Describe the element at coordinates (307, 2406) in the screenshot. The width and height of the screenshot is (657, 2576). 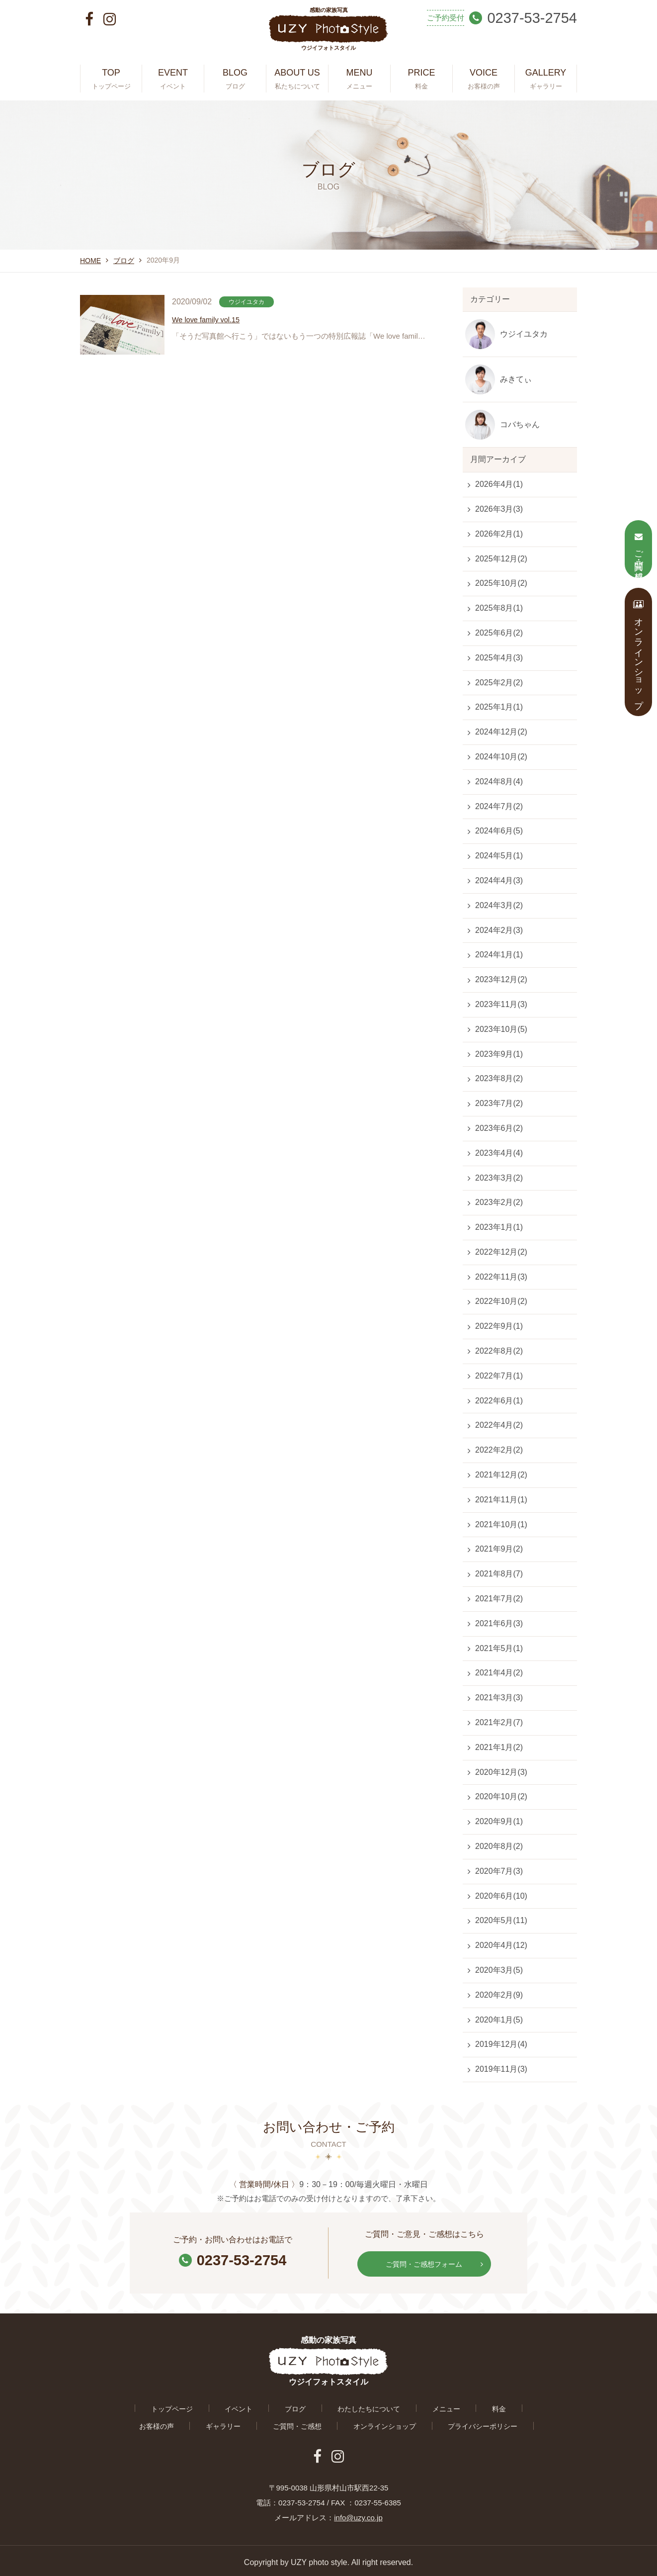
I see `わたしたちについて` at that location.